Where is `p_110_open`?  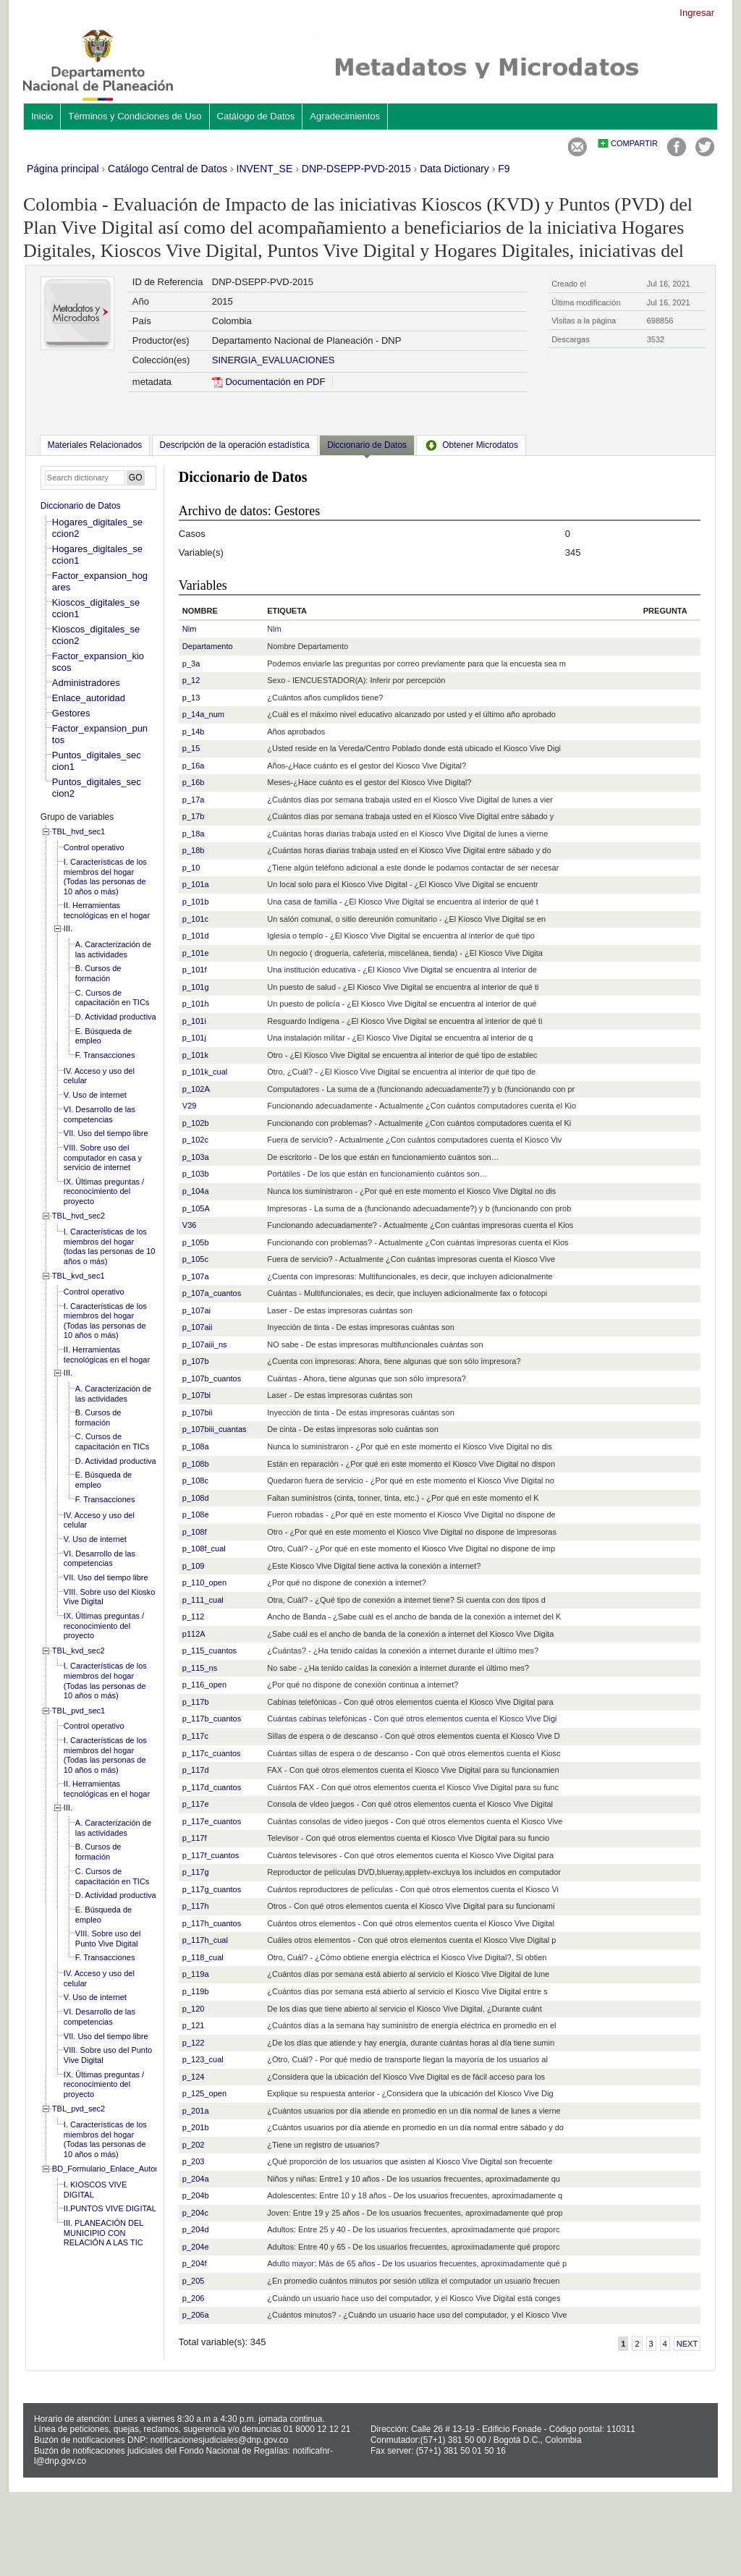
p_110_open is located at coordinates (204, 1582).